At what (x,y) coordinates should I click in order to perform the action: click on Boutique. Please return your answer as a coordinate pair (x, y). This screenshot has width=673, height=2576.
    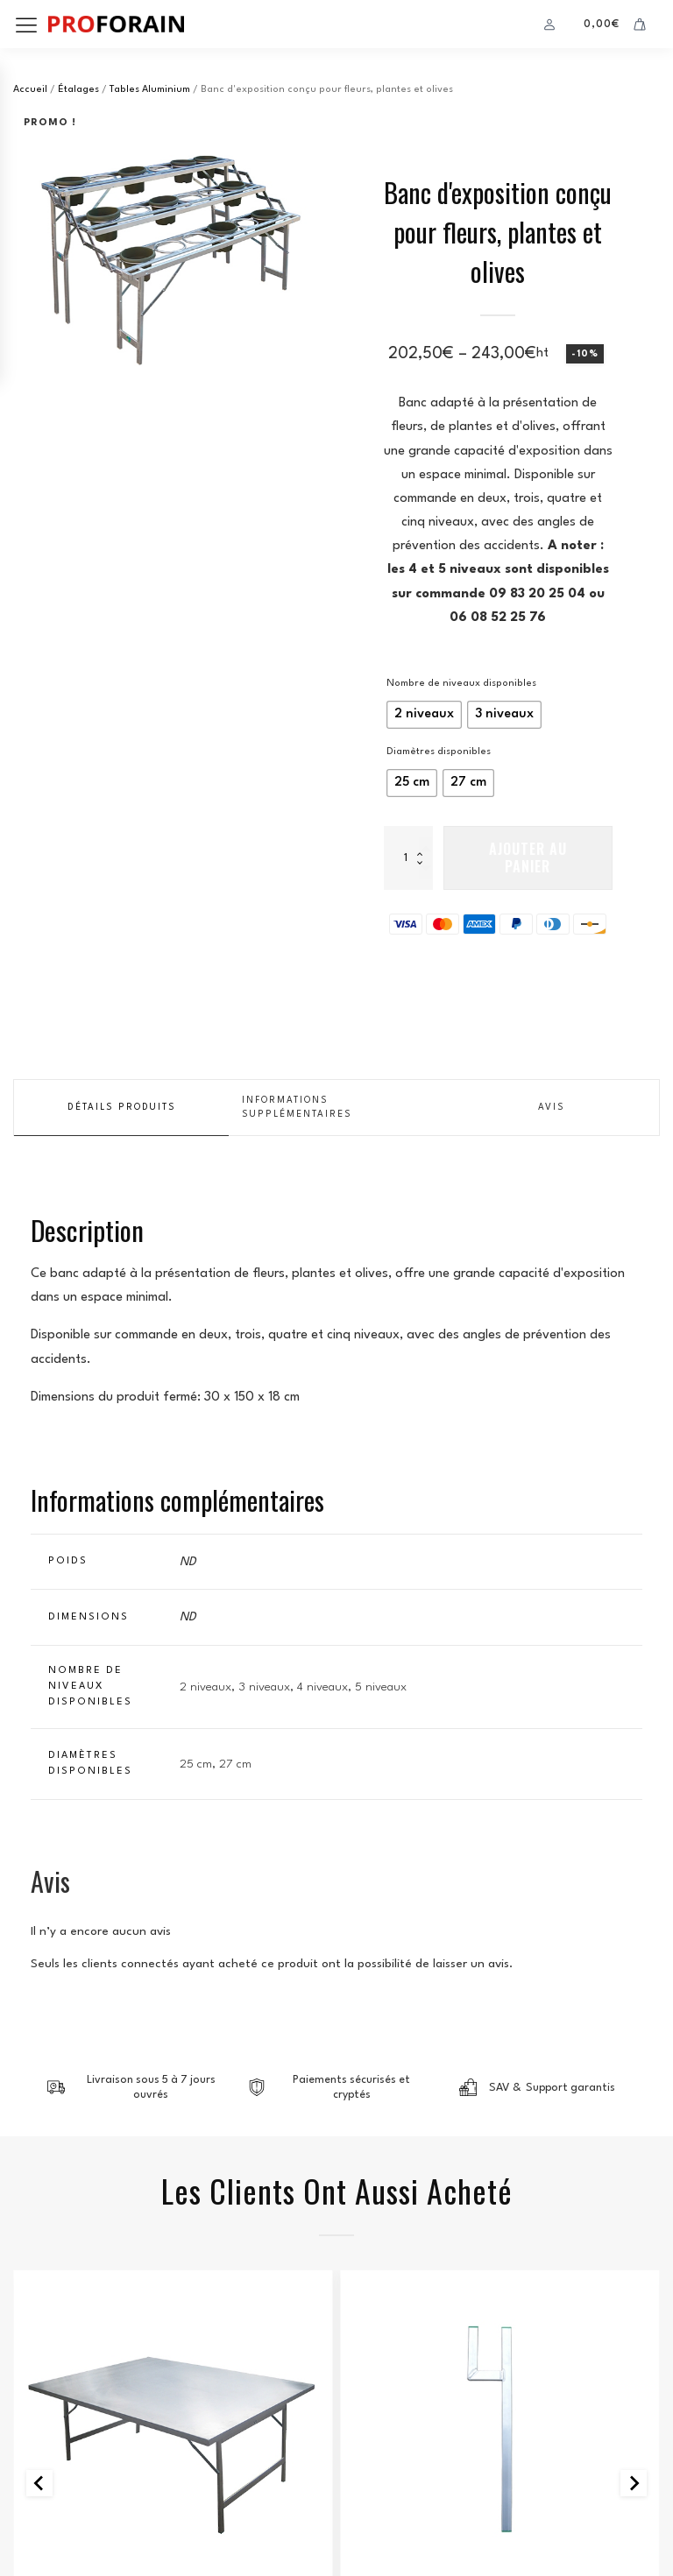
    Looking at the image, I should click on (383, 2260).